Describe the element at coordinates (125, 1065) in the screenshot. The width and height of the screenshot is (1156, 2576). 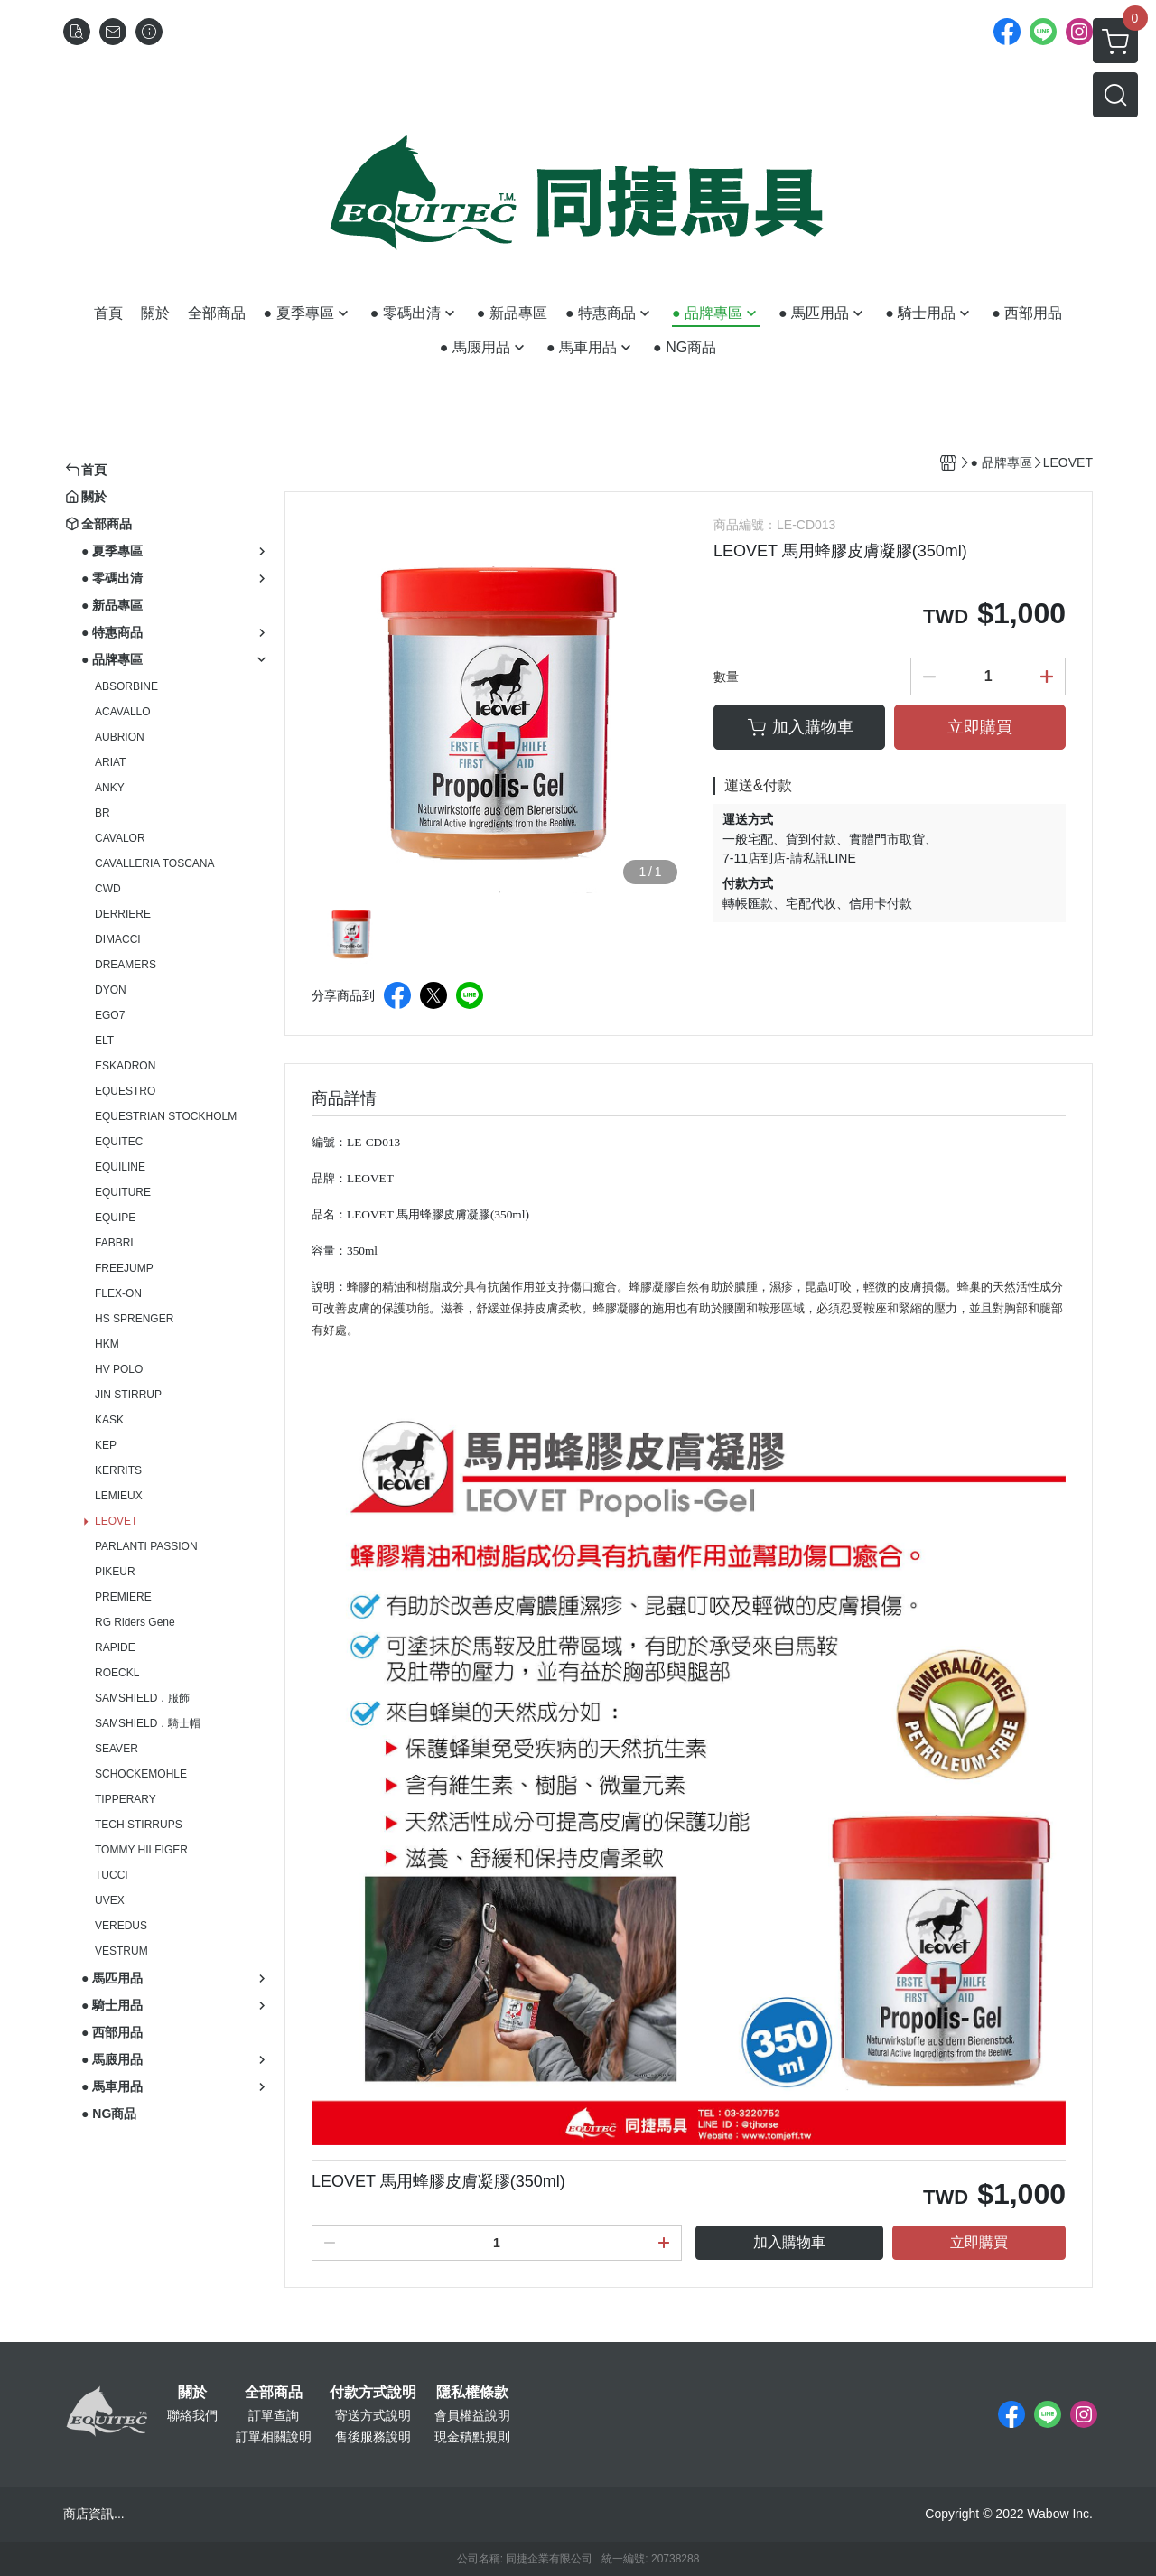
I see `ESKADRON` at that location.